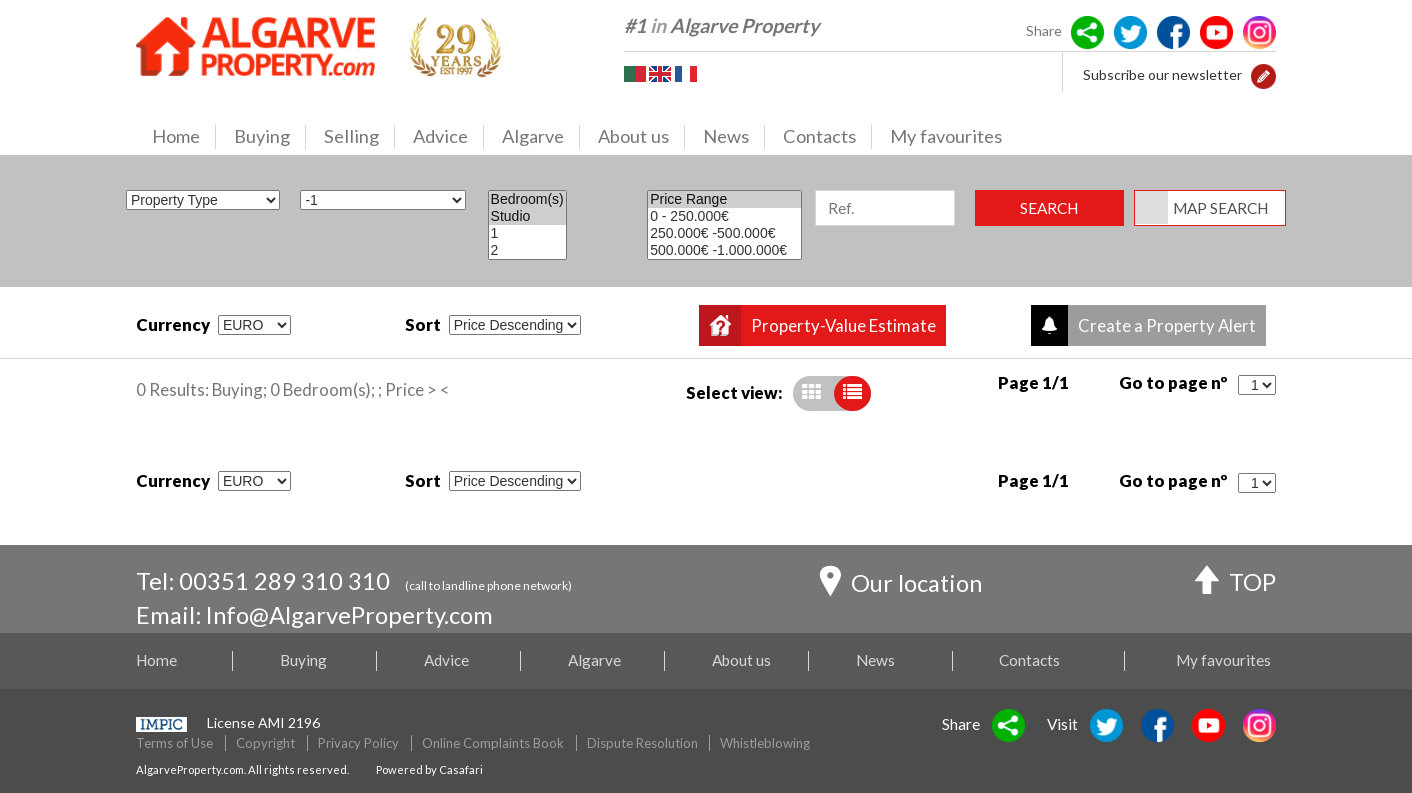 Image resolution: width=1412 pixels, height=793 pixels. Describe the element at coordinates (724, 233) in the screenshot. I see `250.000€ -500.000€` at that location.